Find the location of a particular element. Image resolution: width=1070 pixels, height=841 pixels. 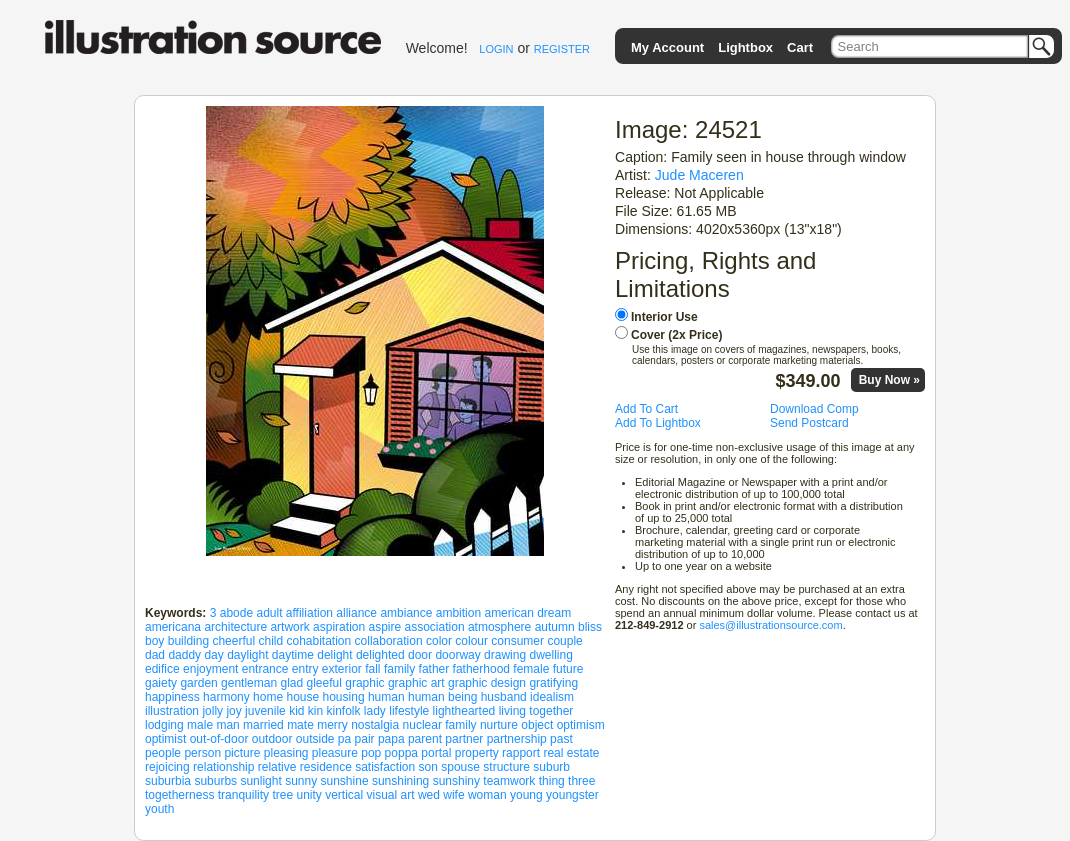

collaboration is located at coordinates (389, 641).